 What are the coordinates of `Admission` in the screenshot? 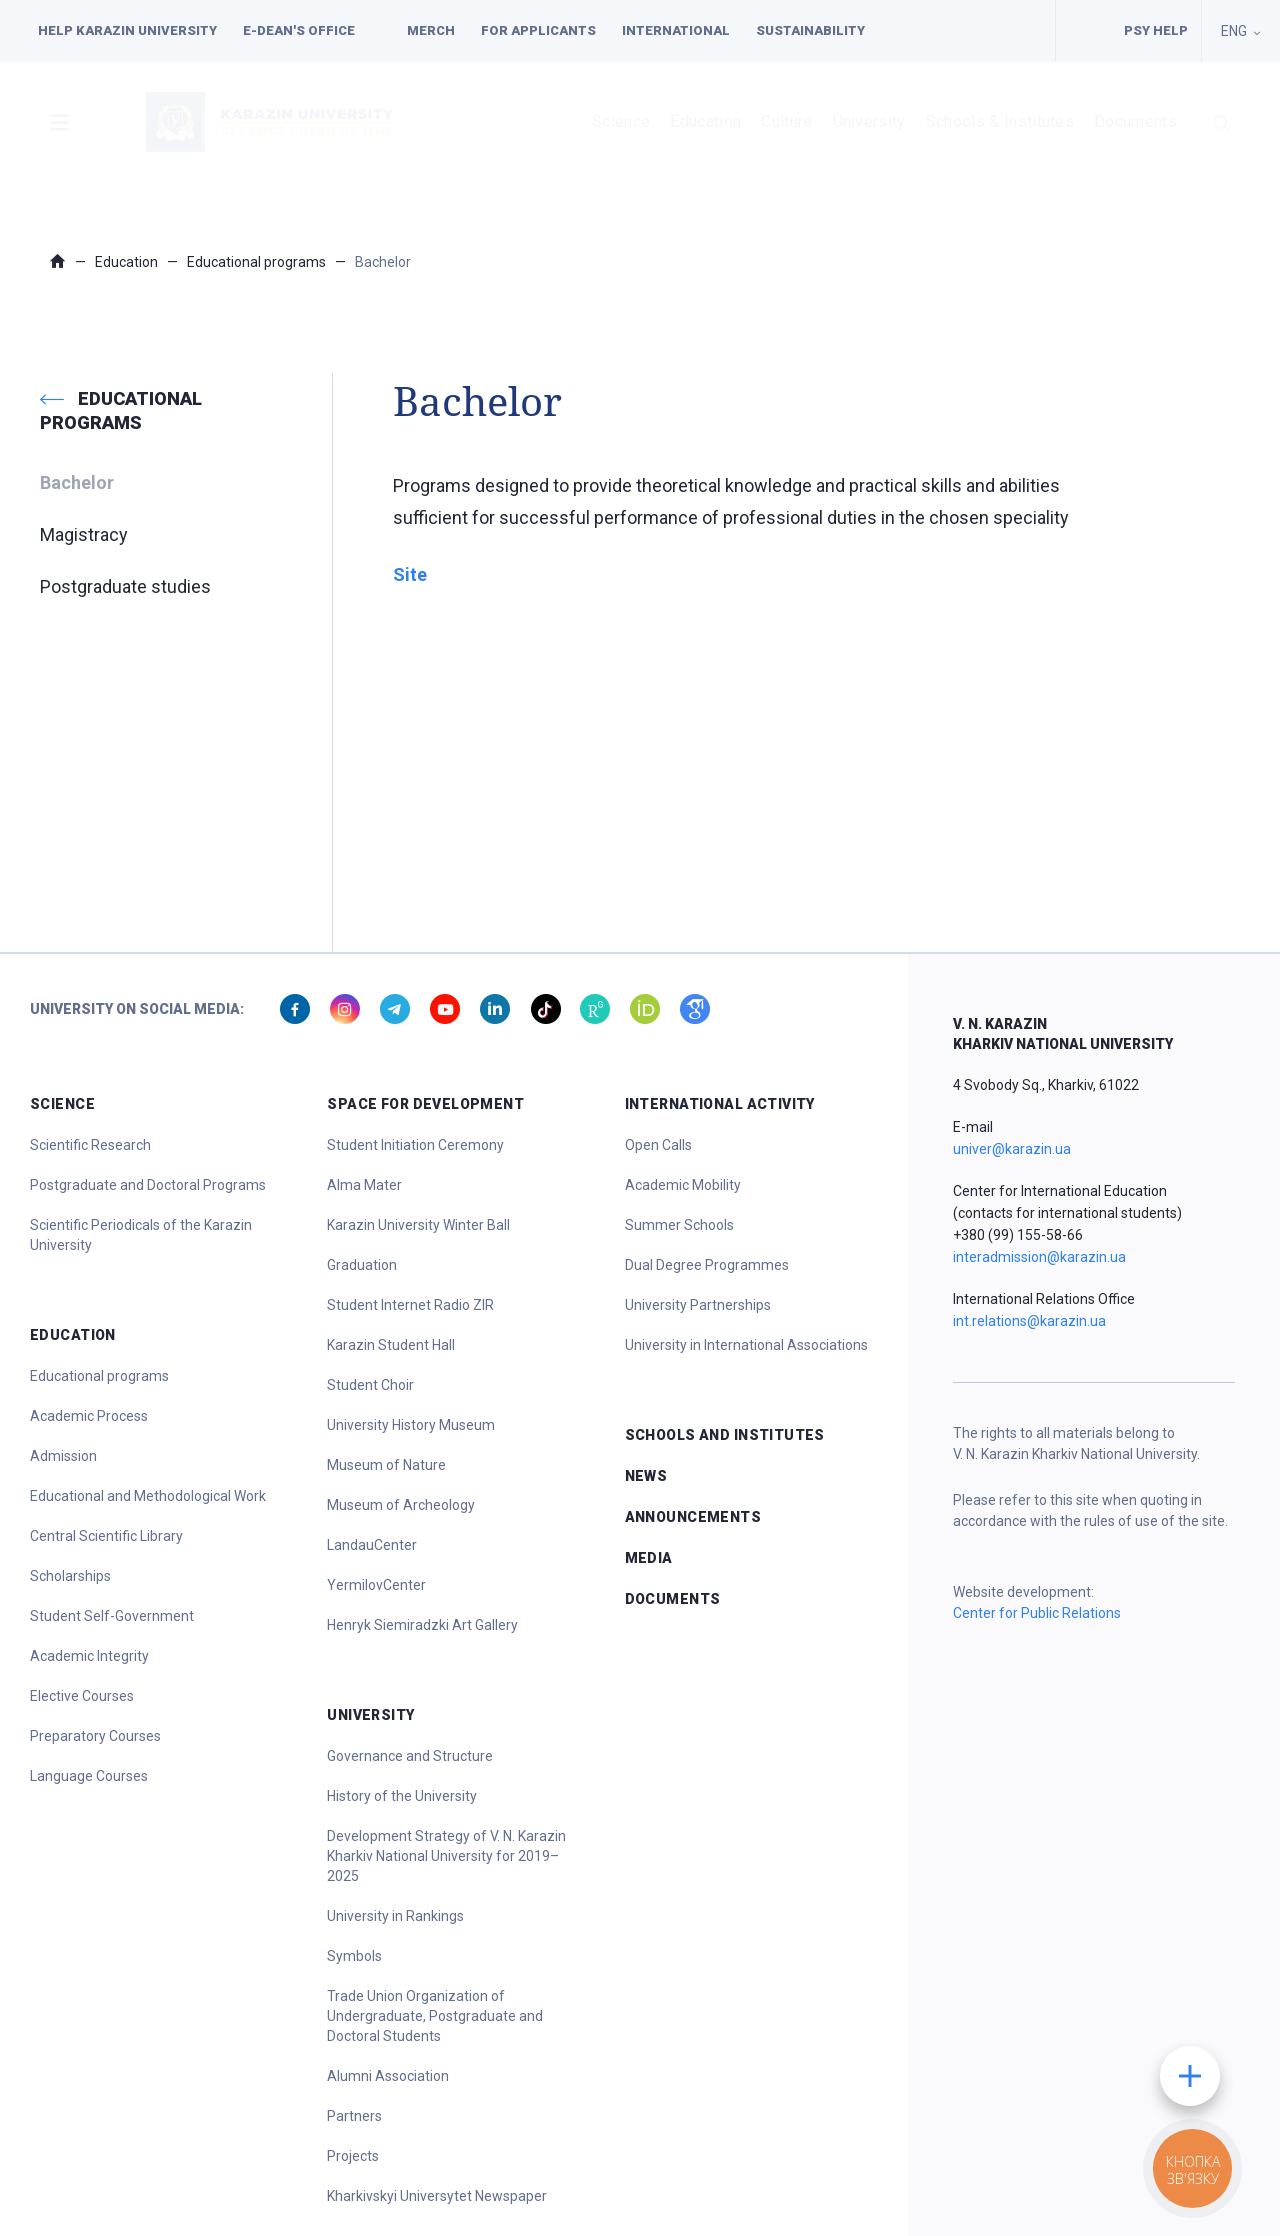 It's located at (63, 1456).